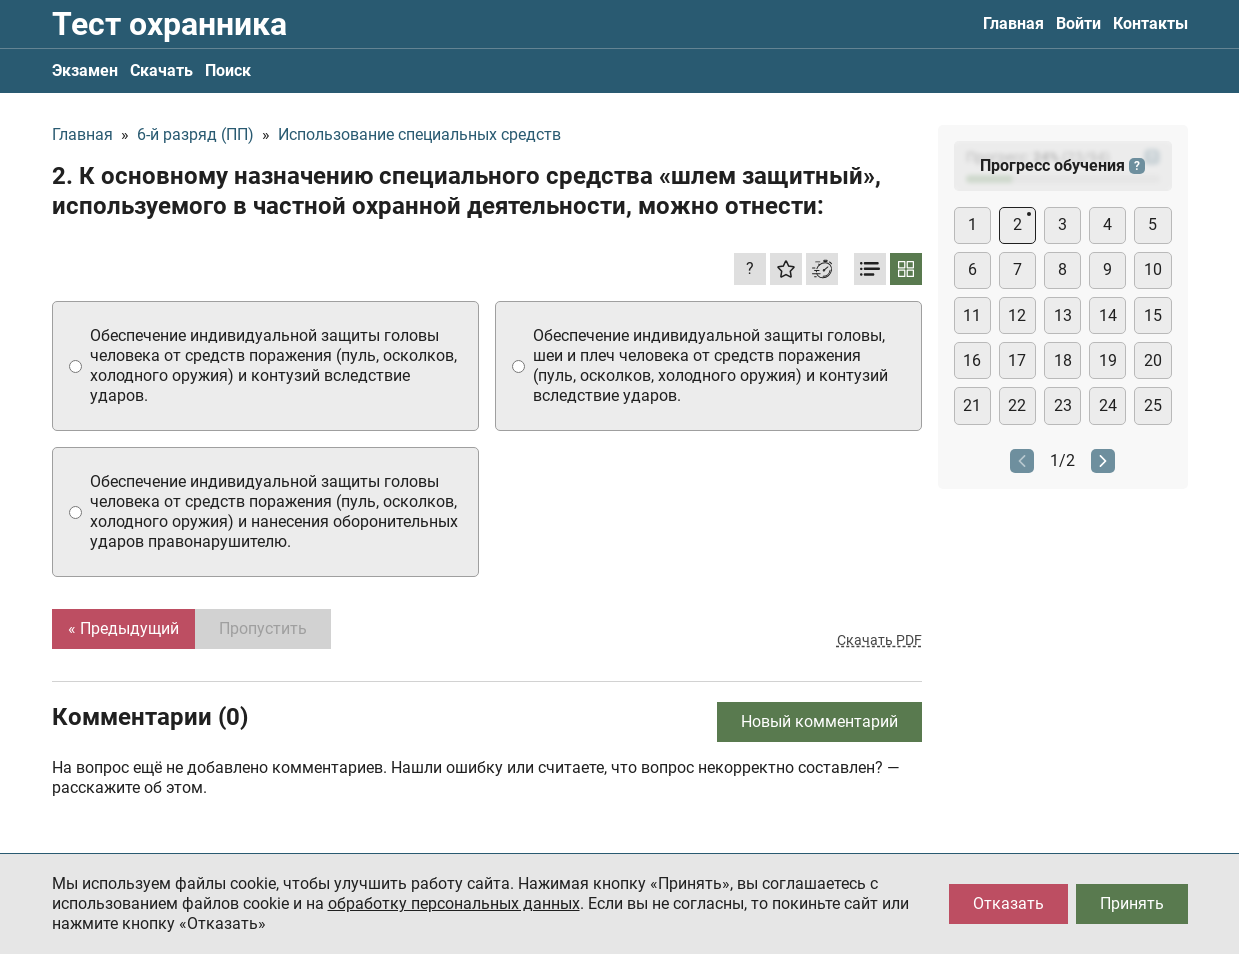 The image size is (1239, 954). I want to click on 11, so click(972, 315).